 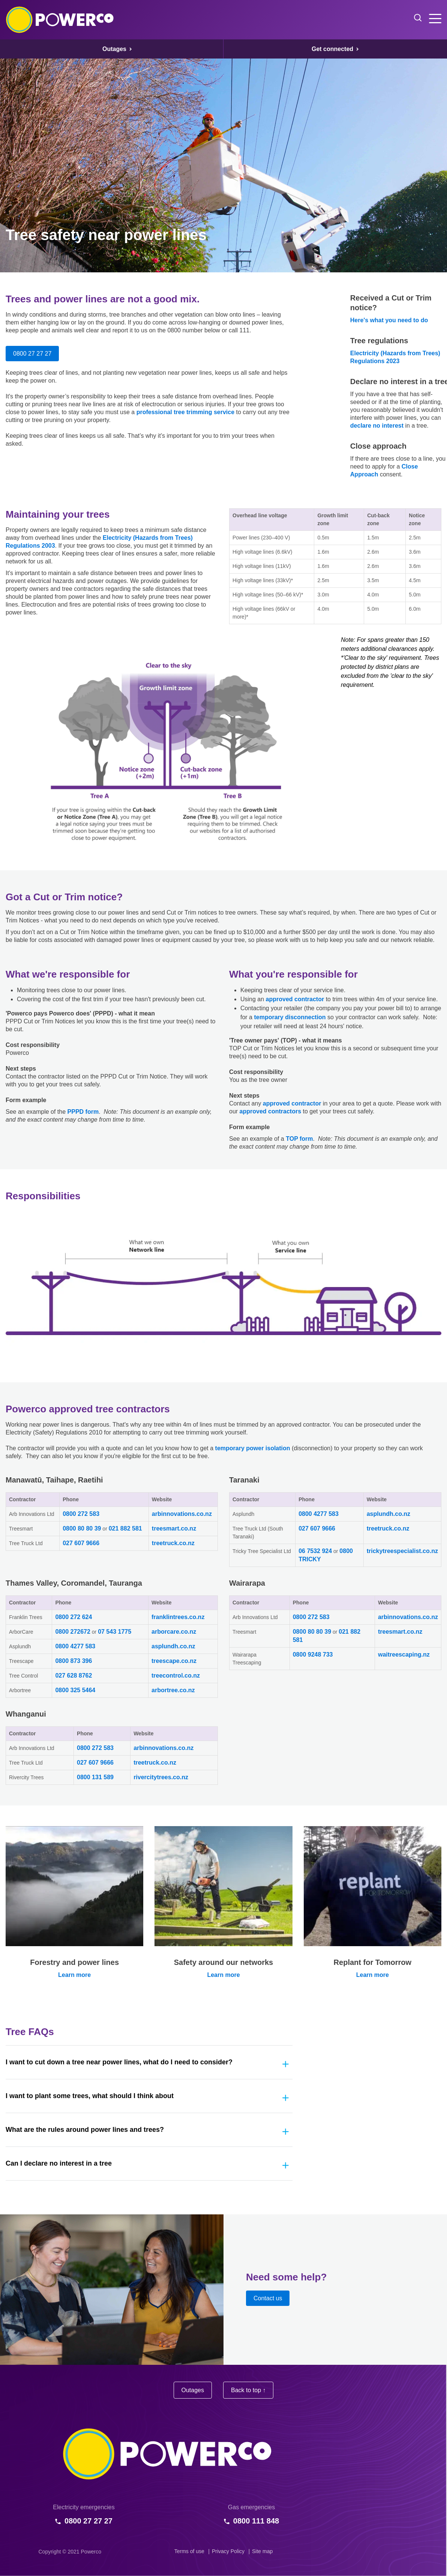 What do you see at coordinates (81, 1543) in the screenshot?
I see `027 607 9666` at bounding box center [81, 1543].